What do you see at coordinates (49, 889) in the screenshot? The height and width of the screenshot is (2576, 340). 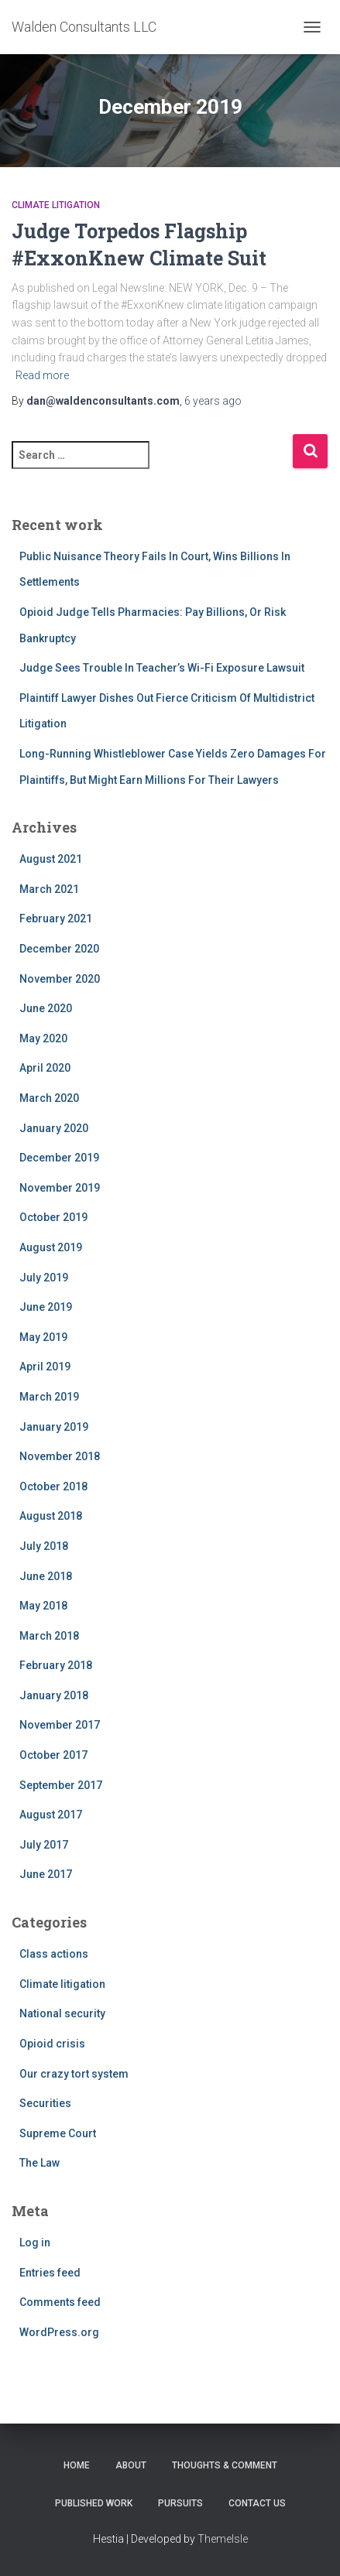 I see `March 2021` at bounding box center [49, 889].